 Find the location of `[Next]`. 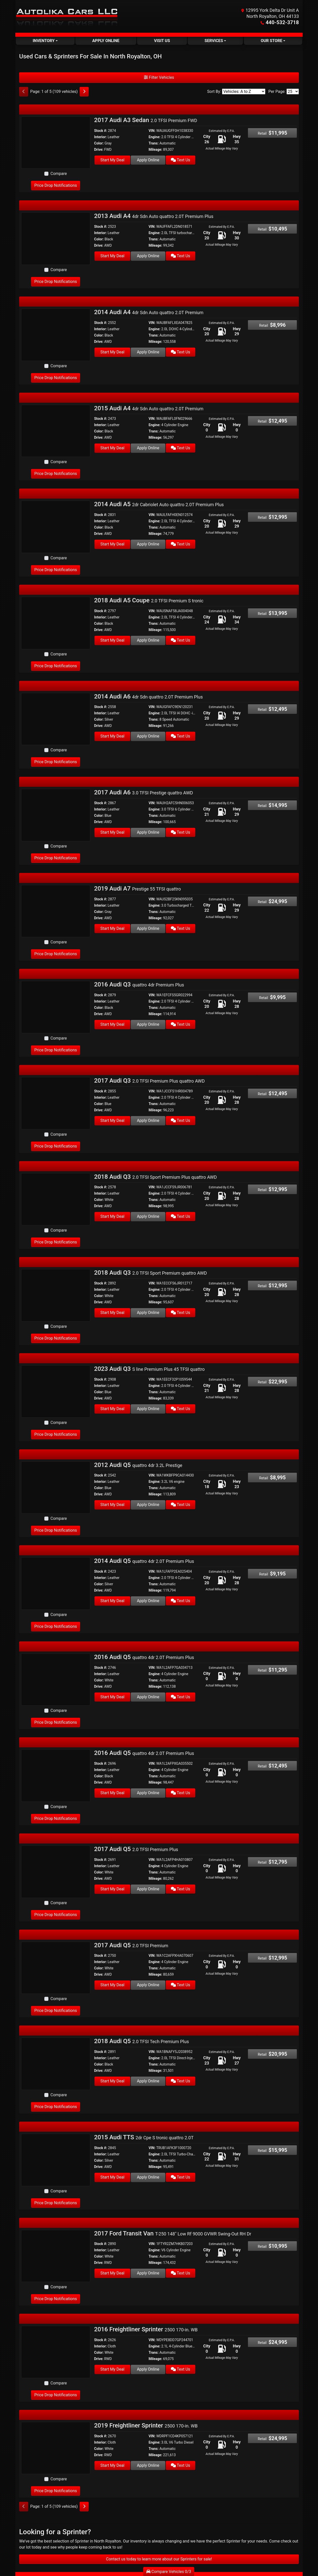

[Next] is located at coordinates (84, 91).